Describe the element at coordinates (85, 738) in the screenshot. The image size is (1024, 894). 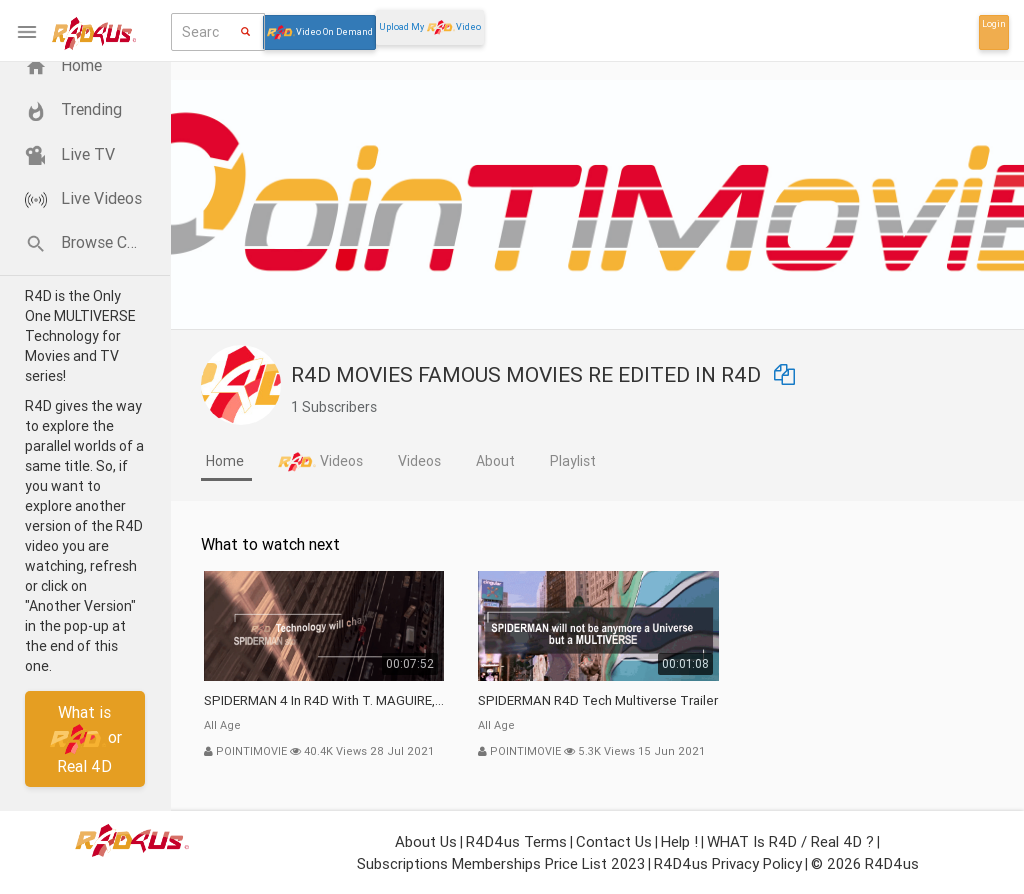
I see `What isor Real 4D` at that location.